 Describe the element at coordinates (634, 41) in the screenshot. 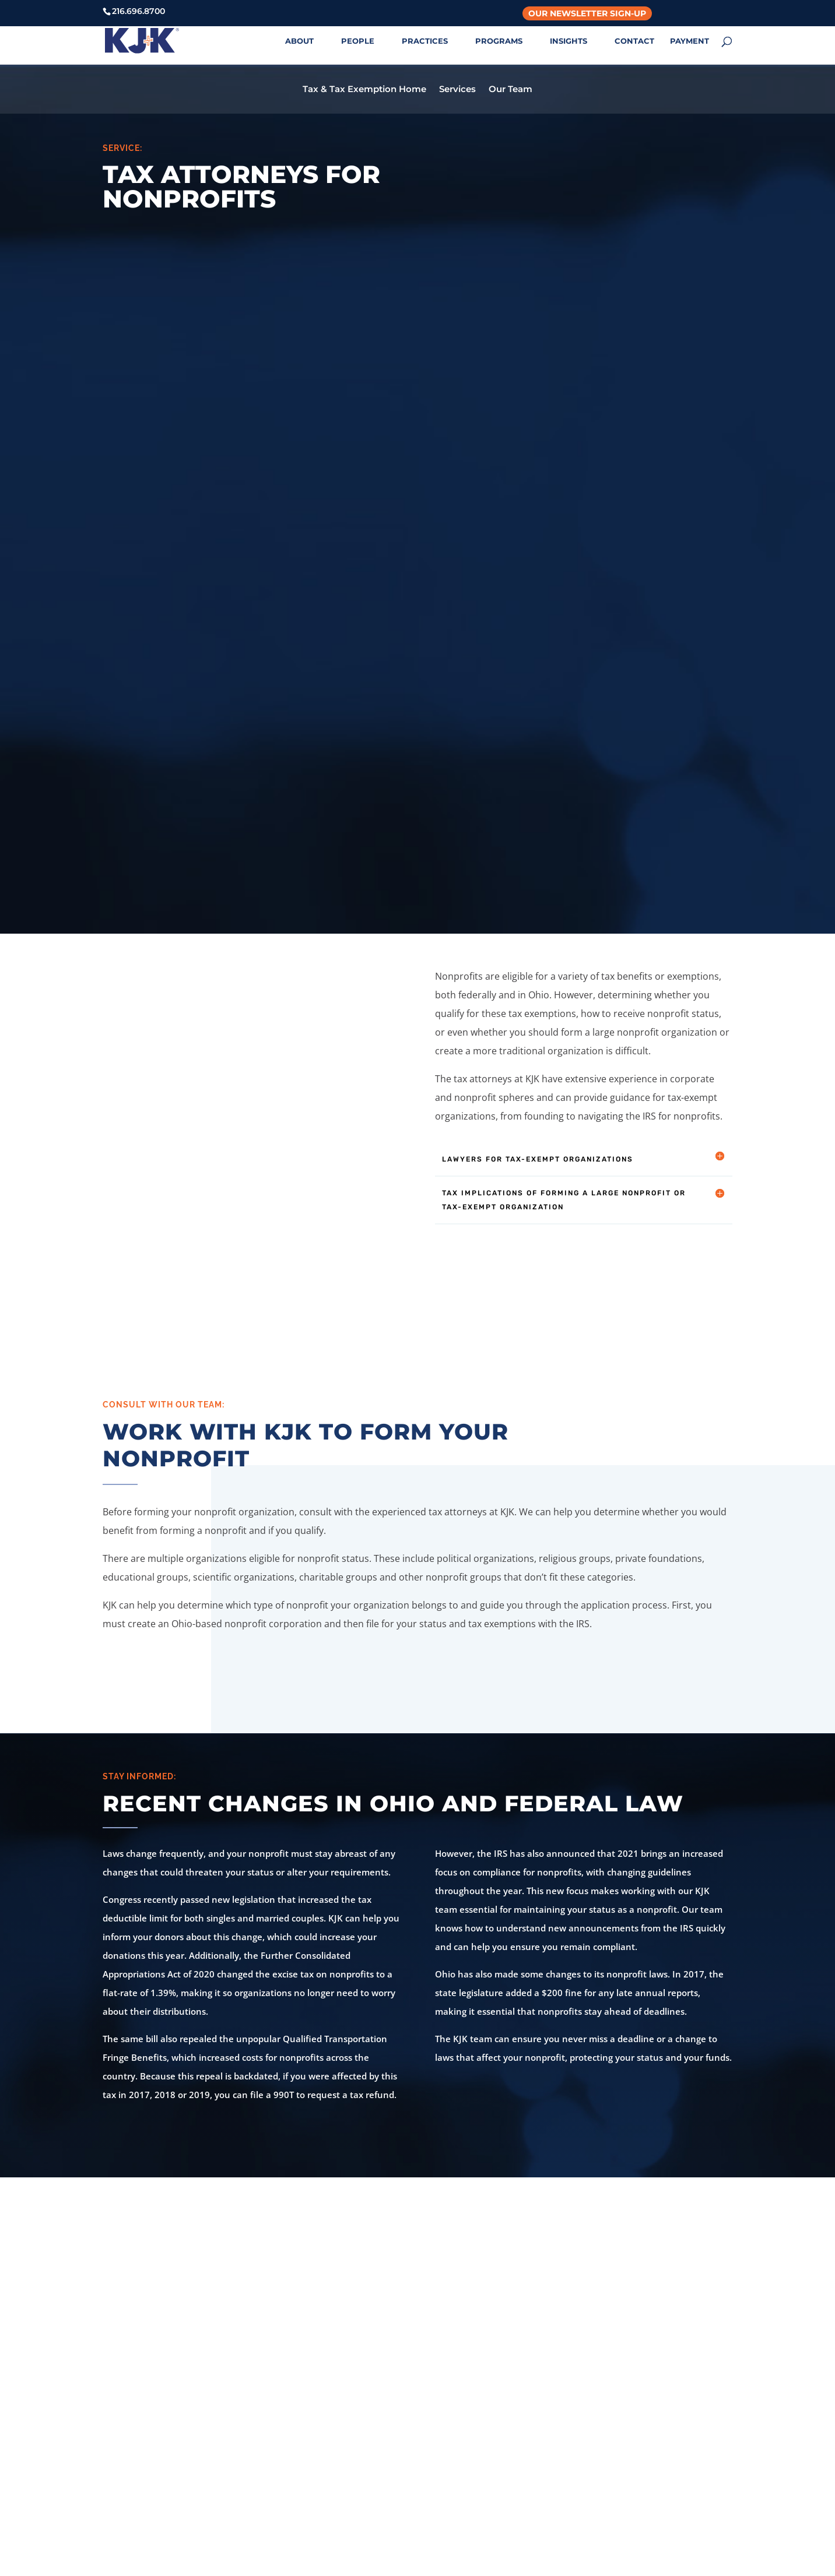

I see `CONTACT` at that location.